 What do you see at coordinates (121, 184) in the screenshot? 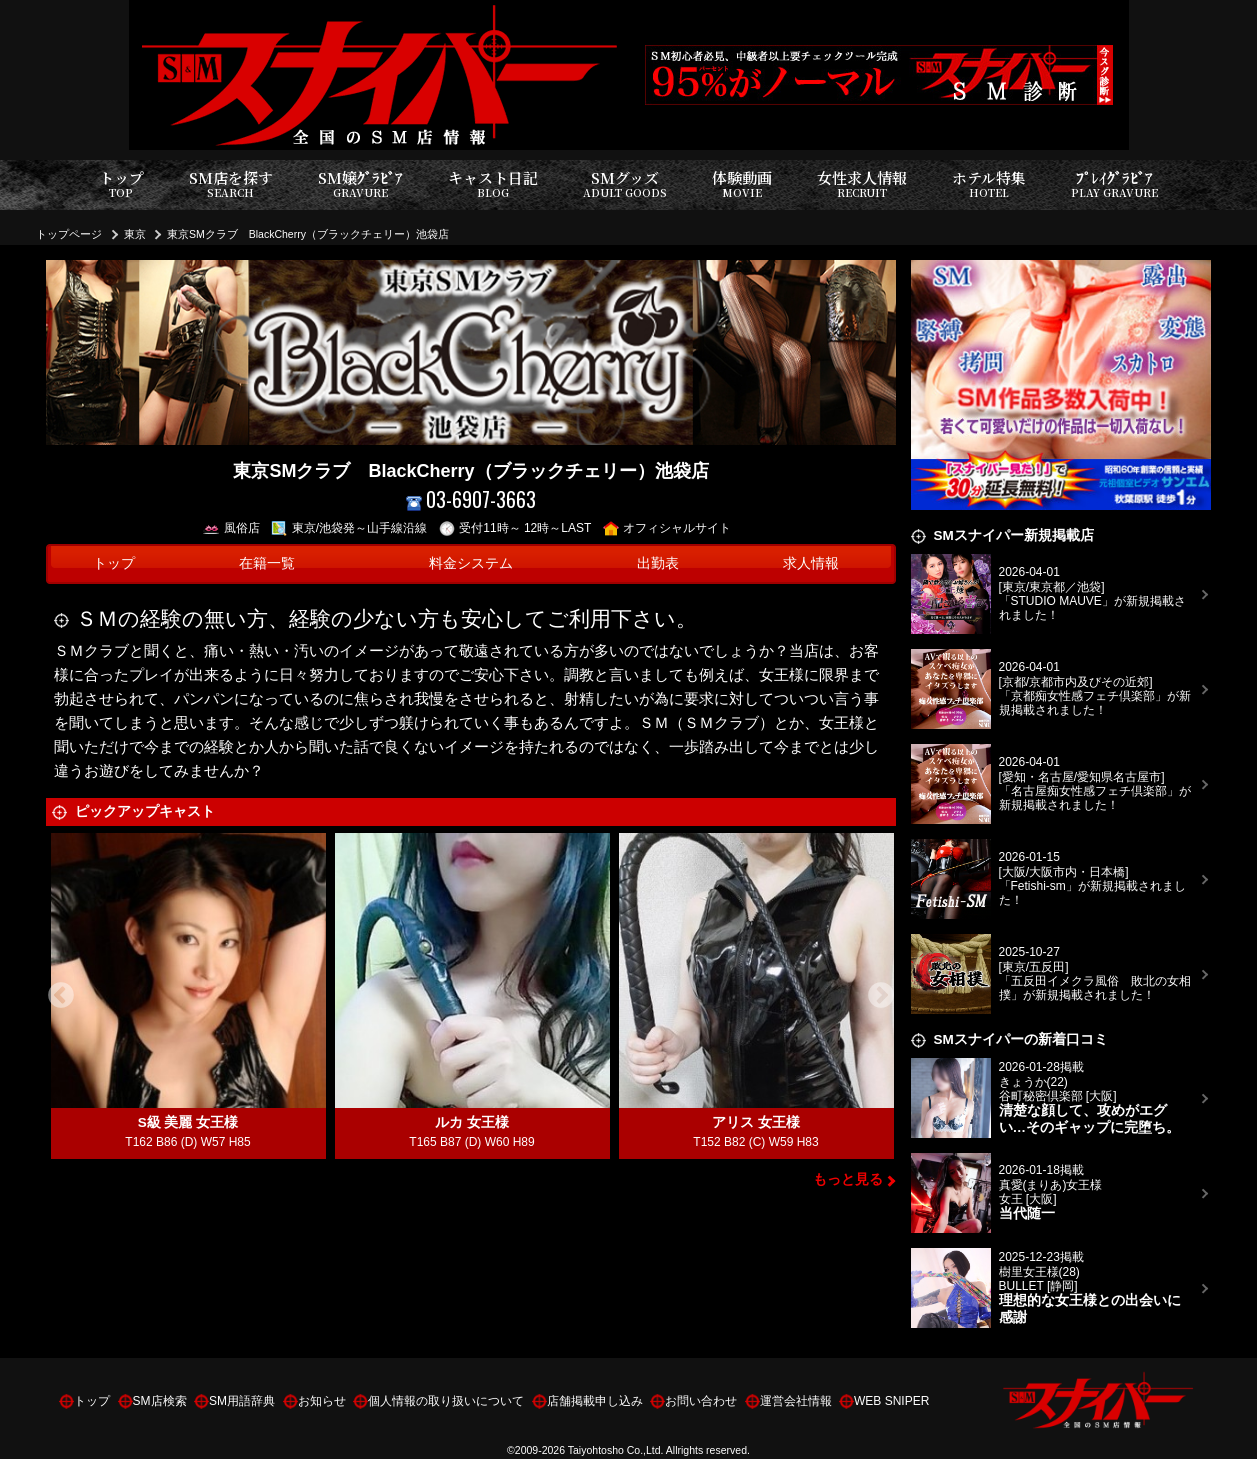
I see `トップ` at bounding box center [121, 184].